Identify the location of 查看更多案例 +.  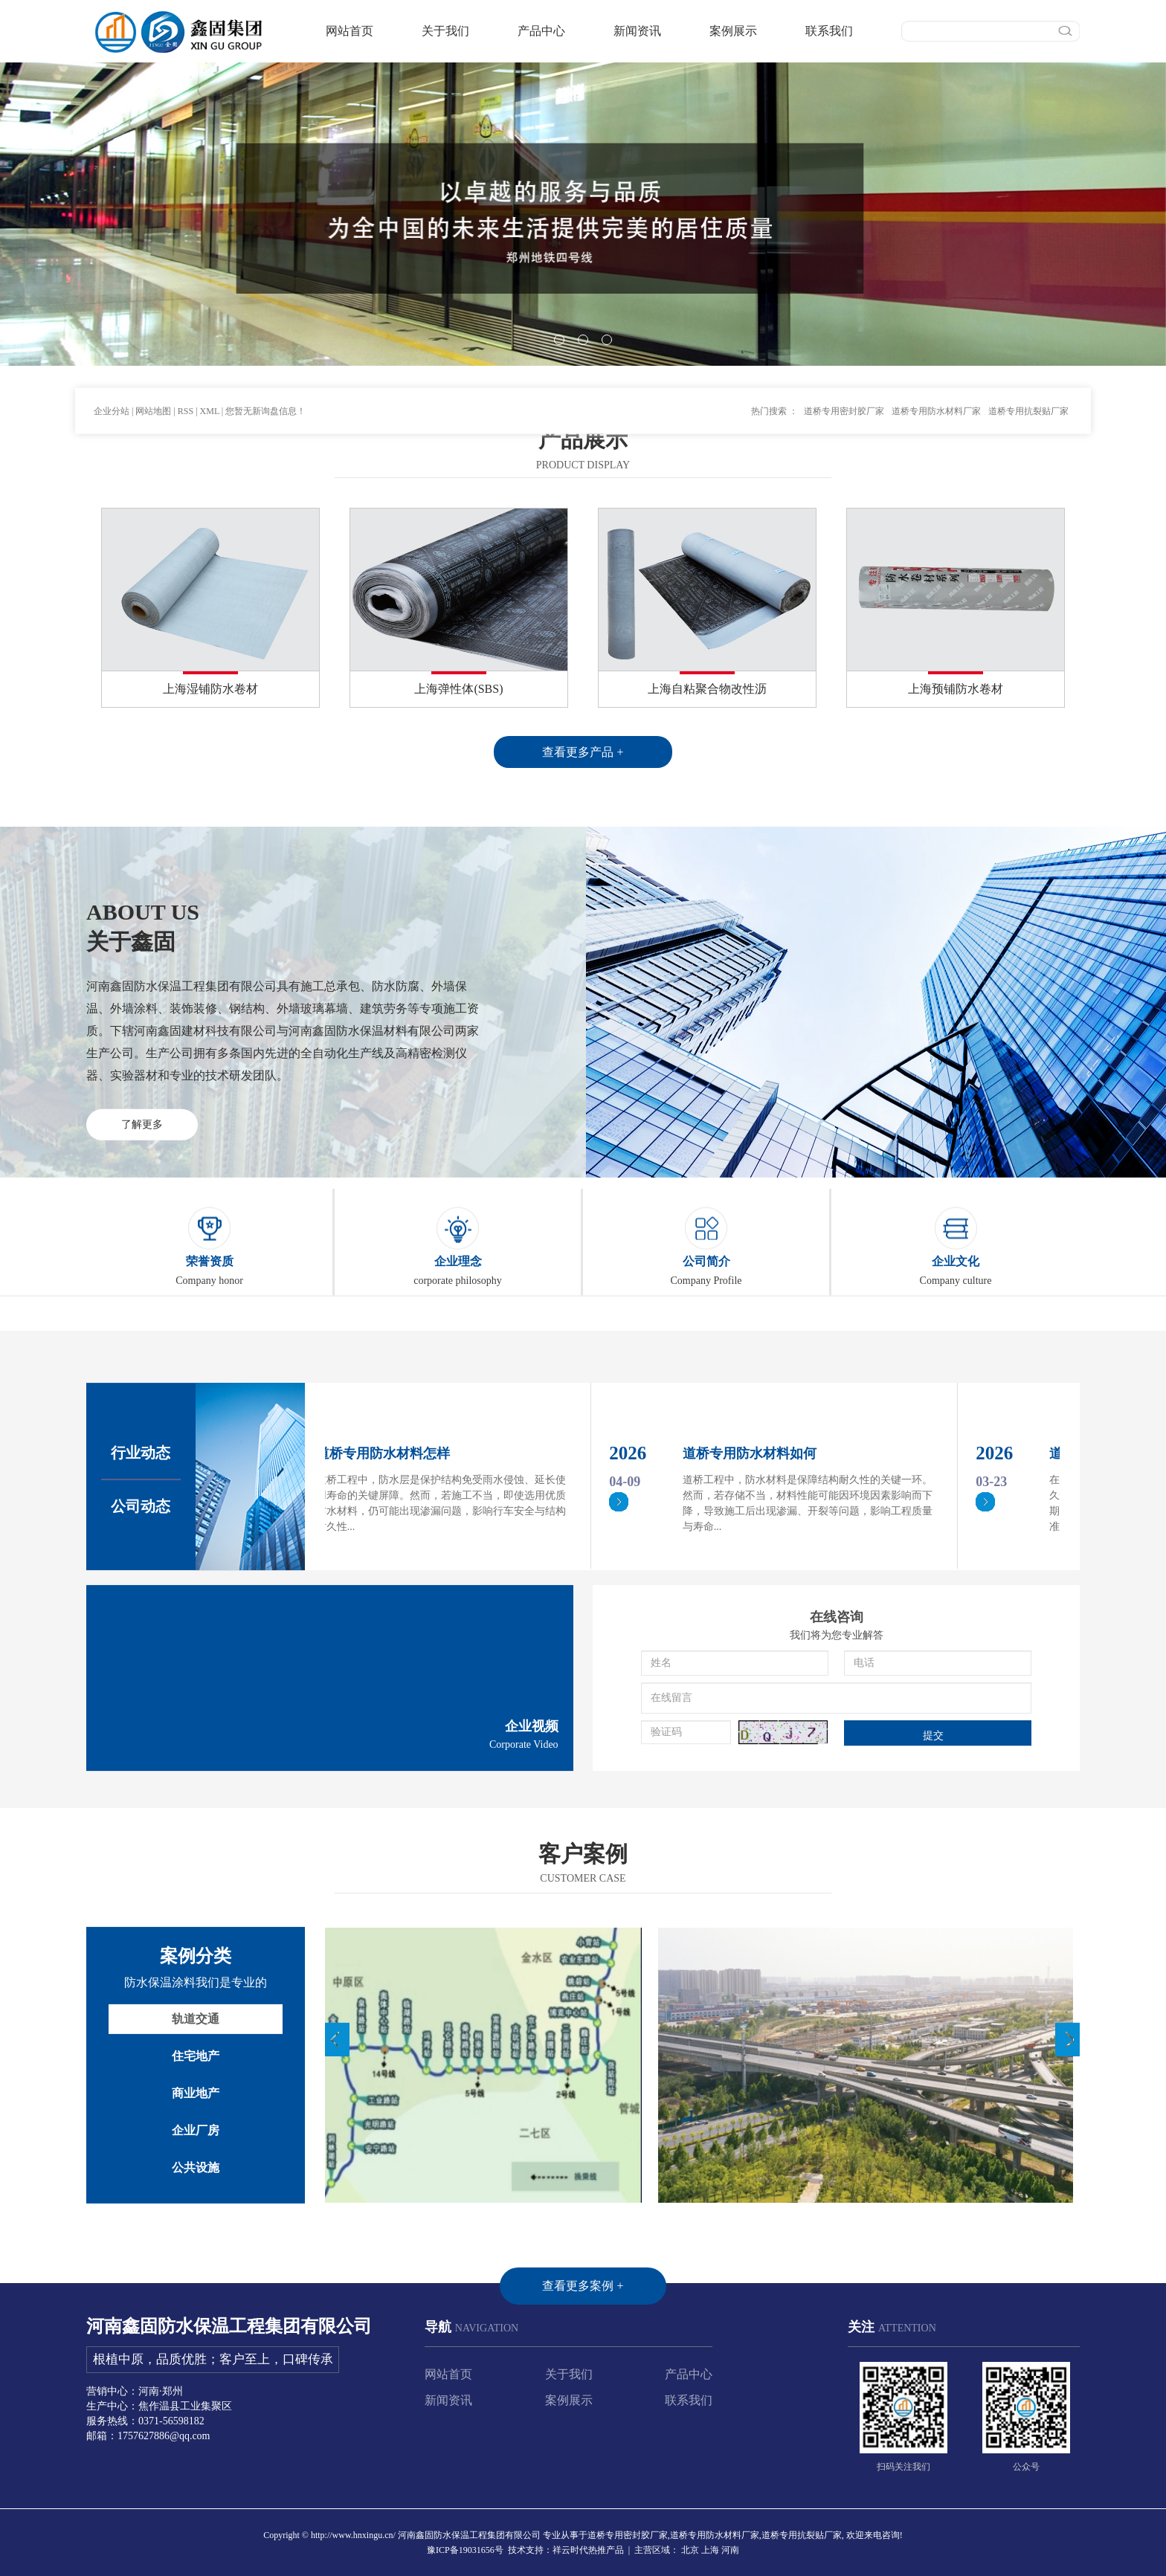
(582, 2470).